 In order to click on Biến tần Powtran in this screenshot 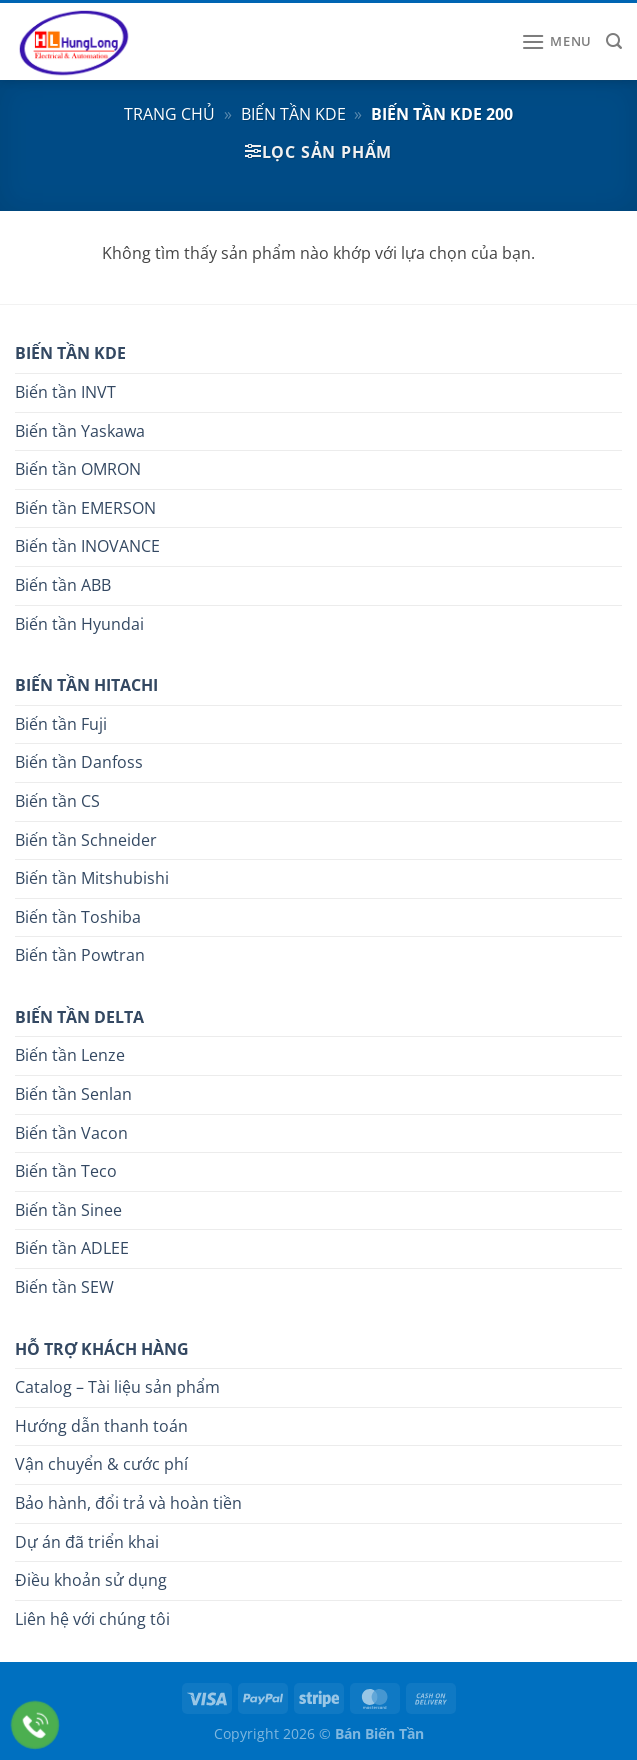, I will do `click(80, 955)`.